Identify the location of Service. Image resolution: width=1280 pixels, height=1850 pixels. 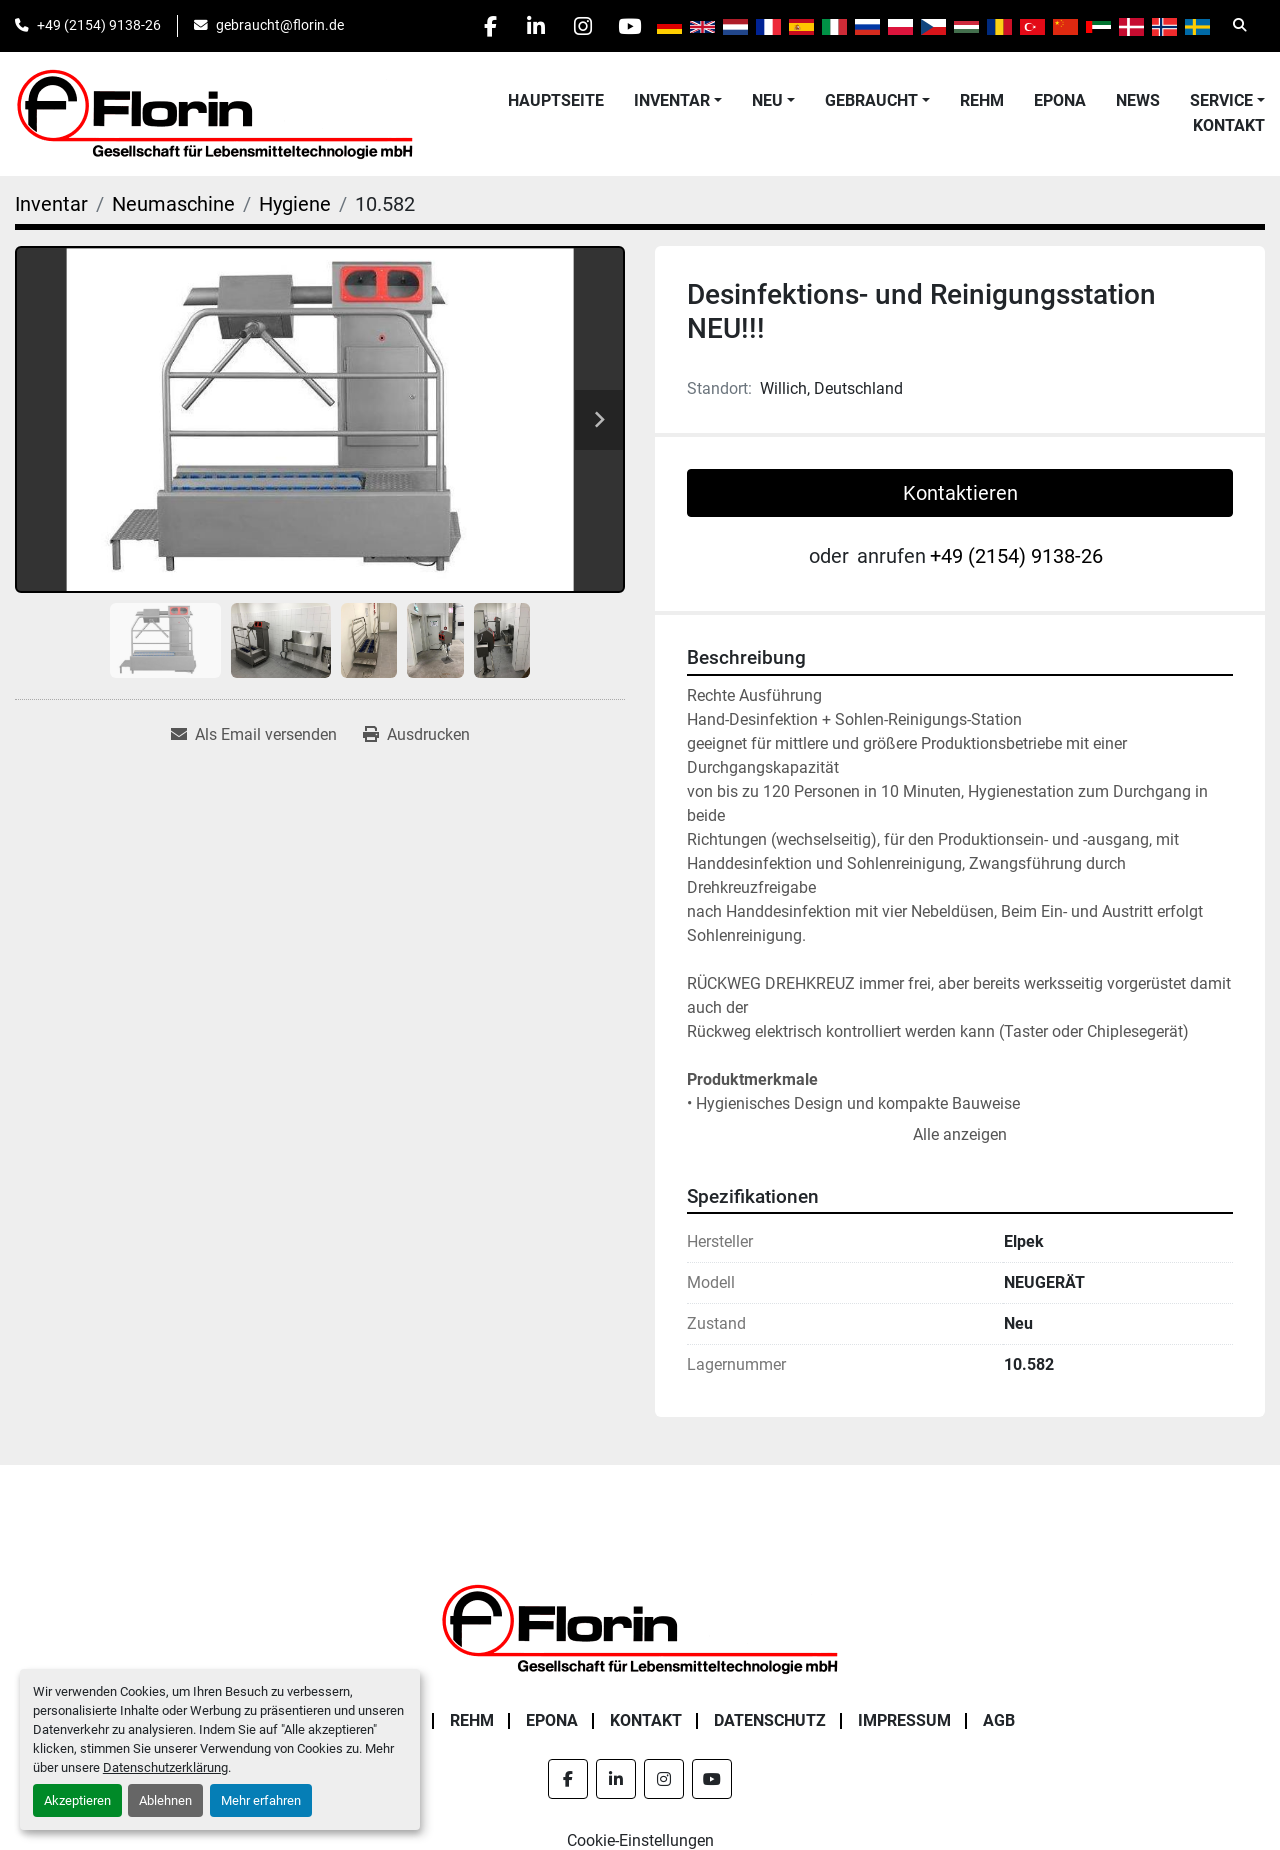
(1221, 100).